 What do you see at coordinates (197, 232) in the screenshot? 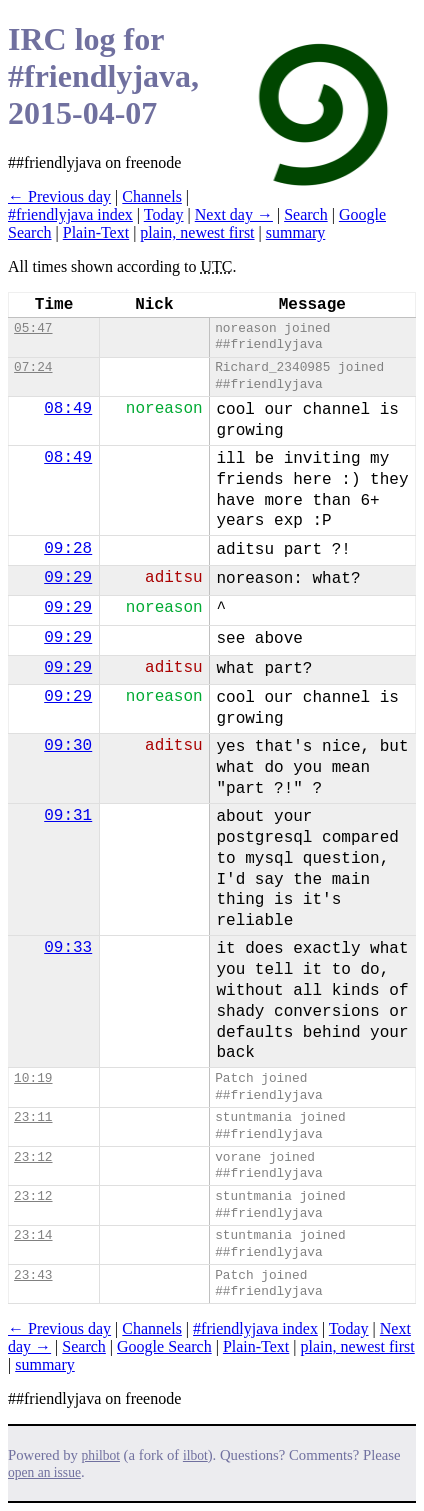
I see `plain, newest first` at bounding box center [197, 232].